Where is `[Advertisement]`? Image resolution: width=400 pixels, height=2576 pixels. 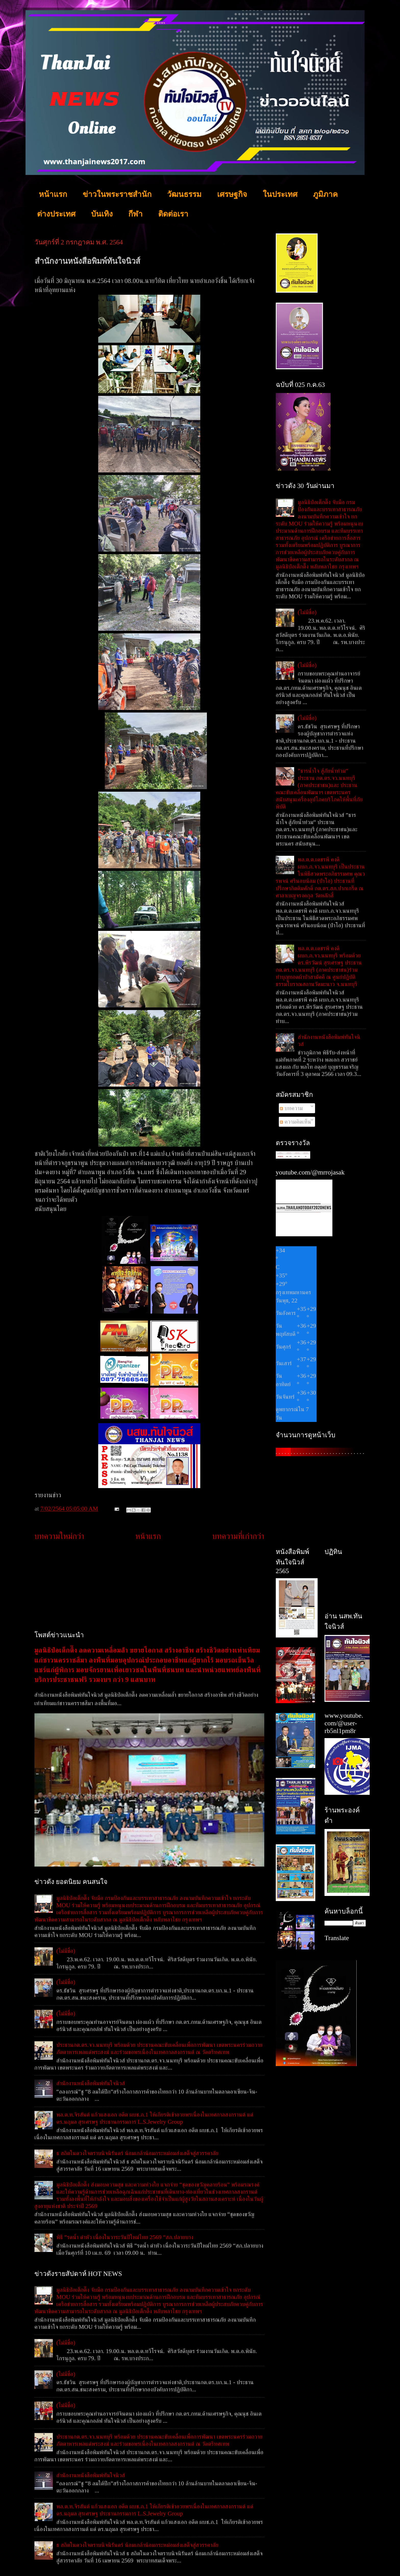 [Advertisement] is located at coordinates (149, 1586).